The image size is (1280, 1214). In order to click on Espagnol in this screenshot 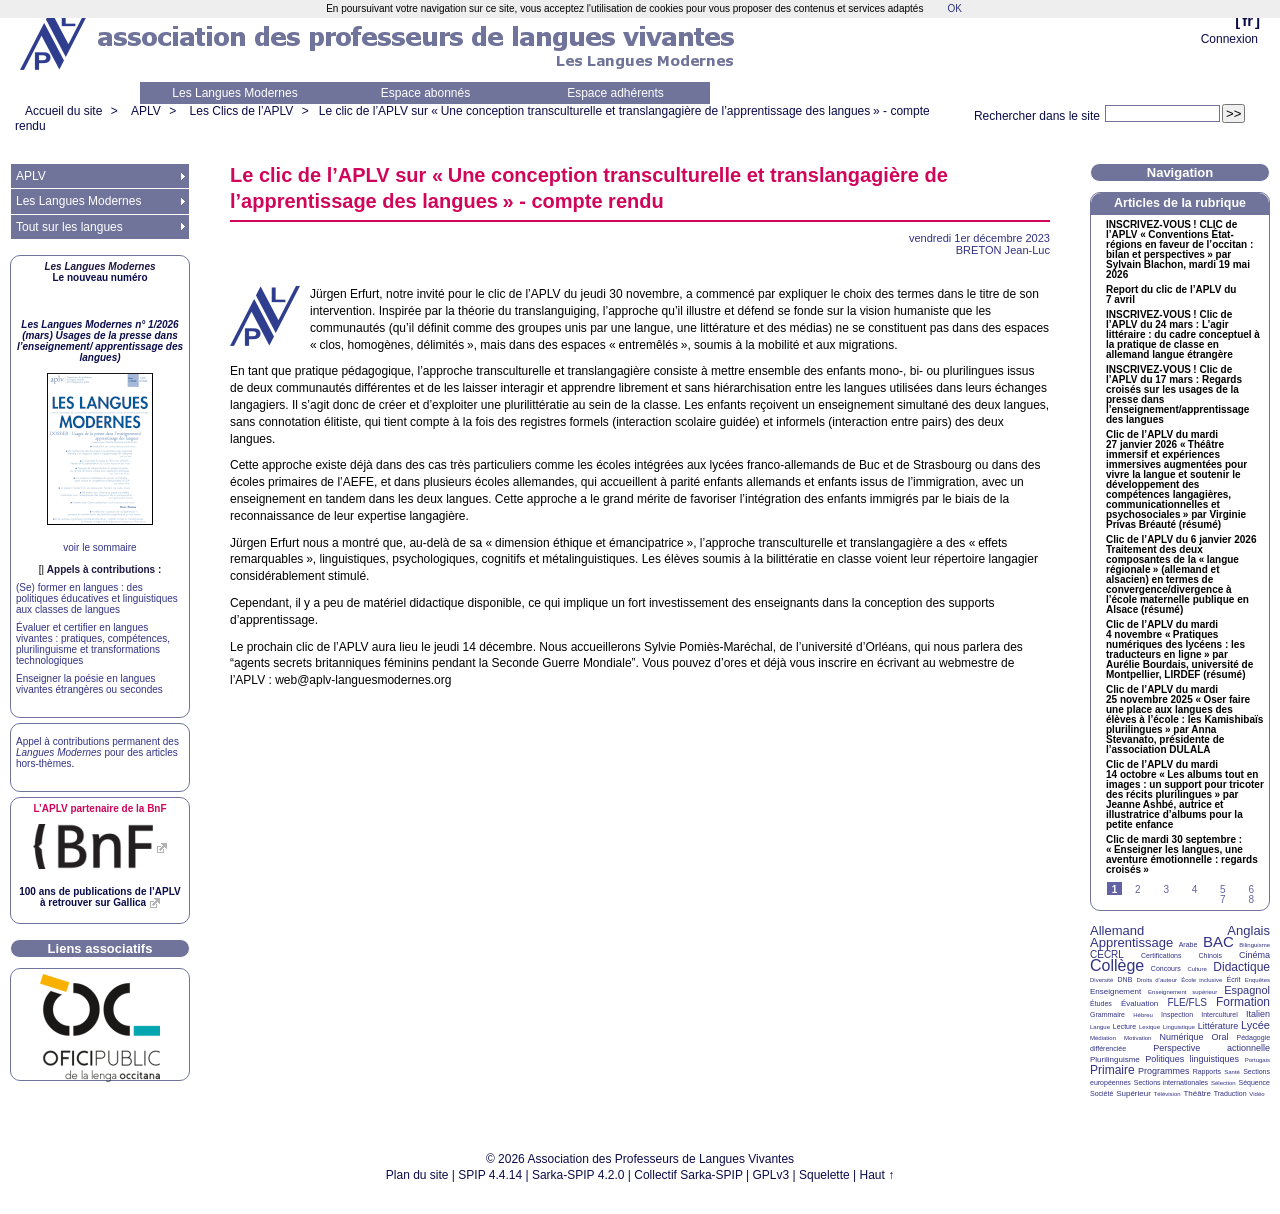, I will do `click(1247, 990)`.